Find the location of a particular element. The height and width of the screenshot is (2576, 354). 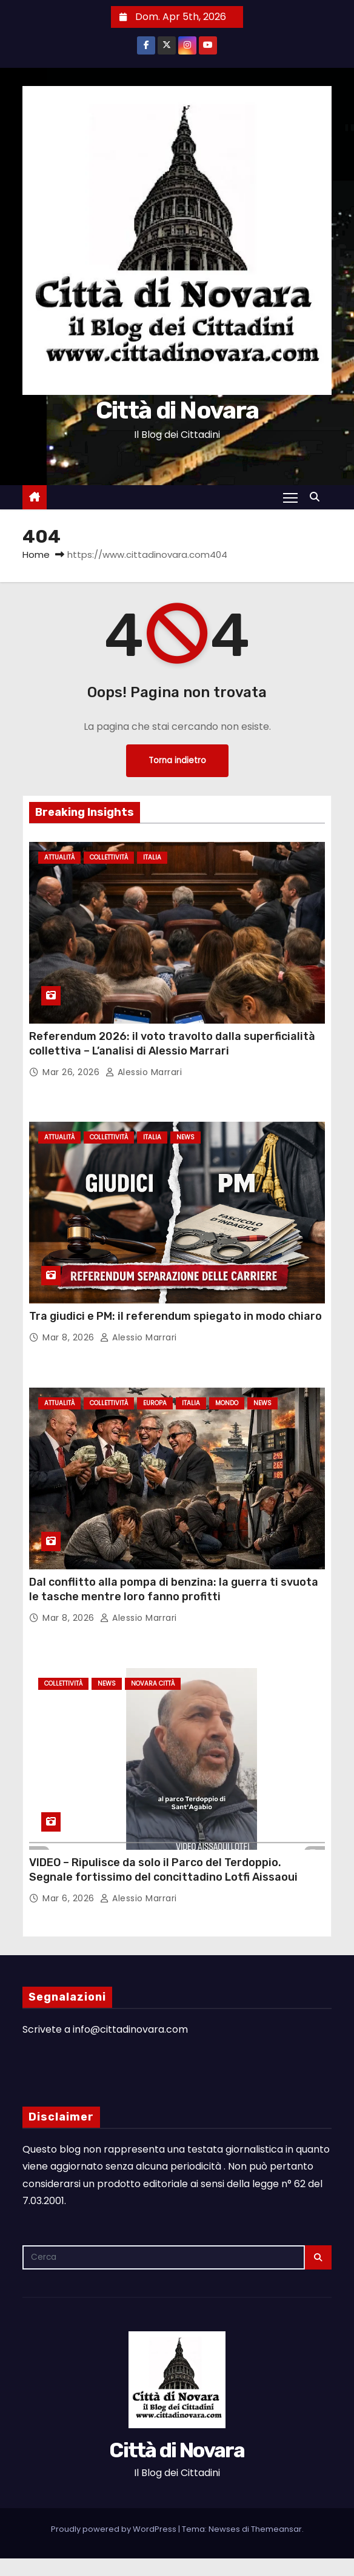

Mar 26, 2026 is located at coordinates (72, 1072).